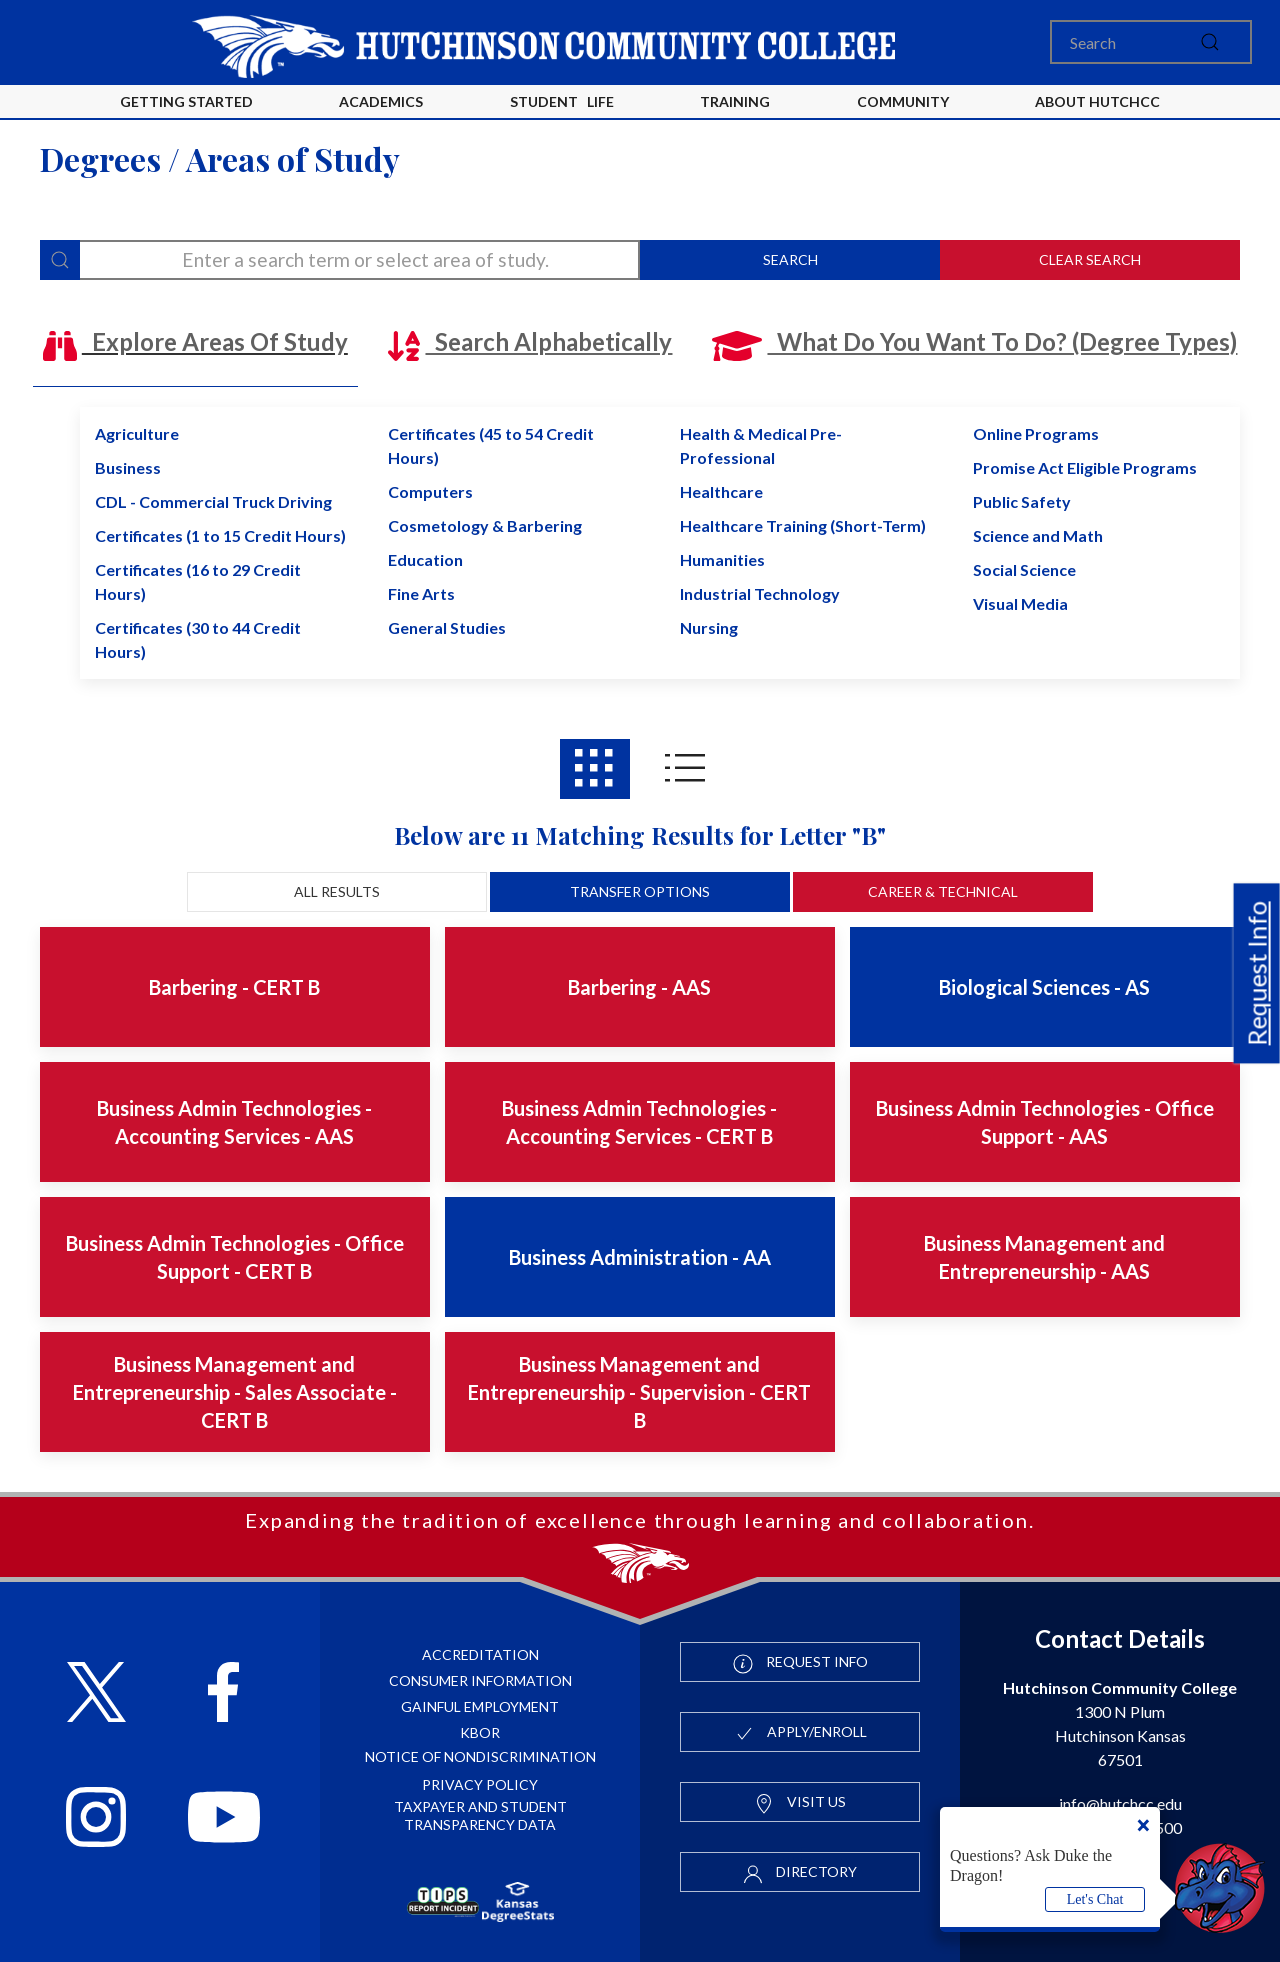 Image resolution: width=1280 pixels, height=1962 pixels. I want to click on Notice of Nondiscrimination, so click(480, 1756).